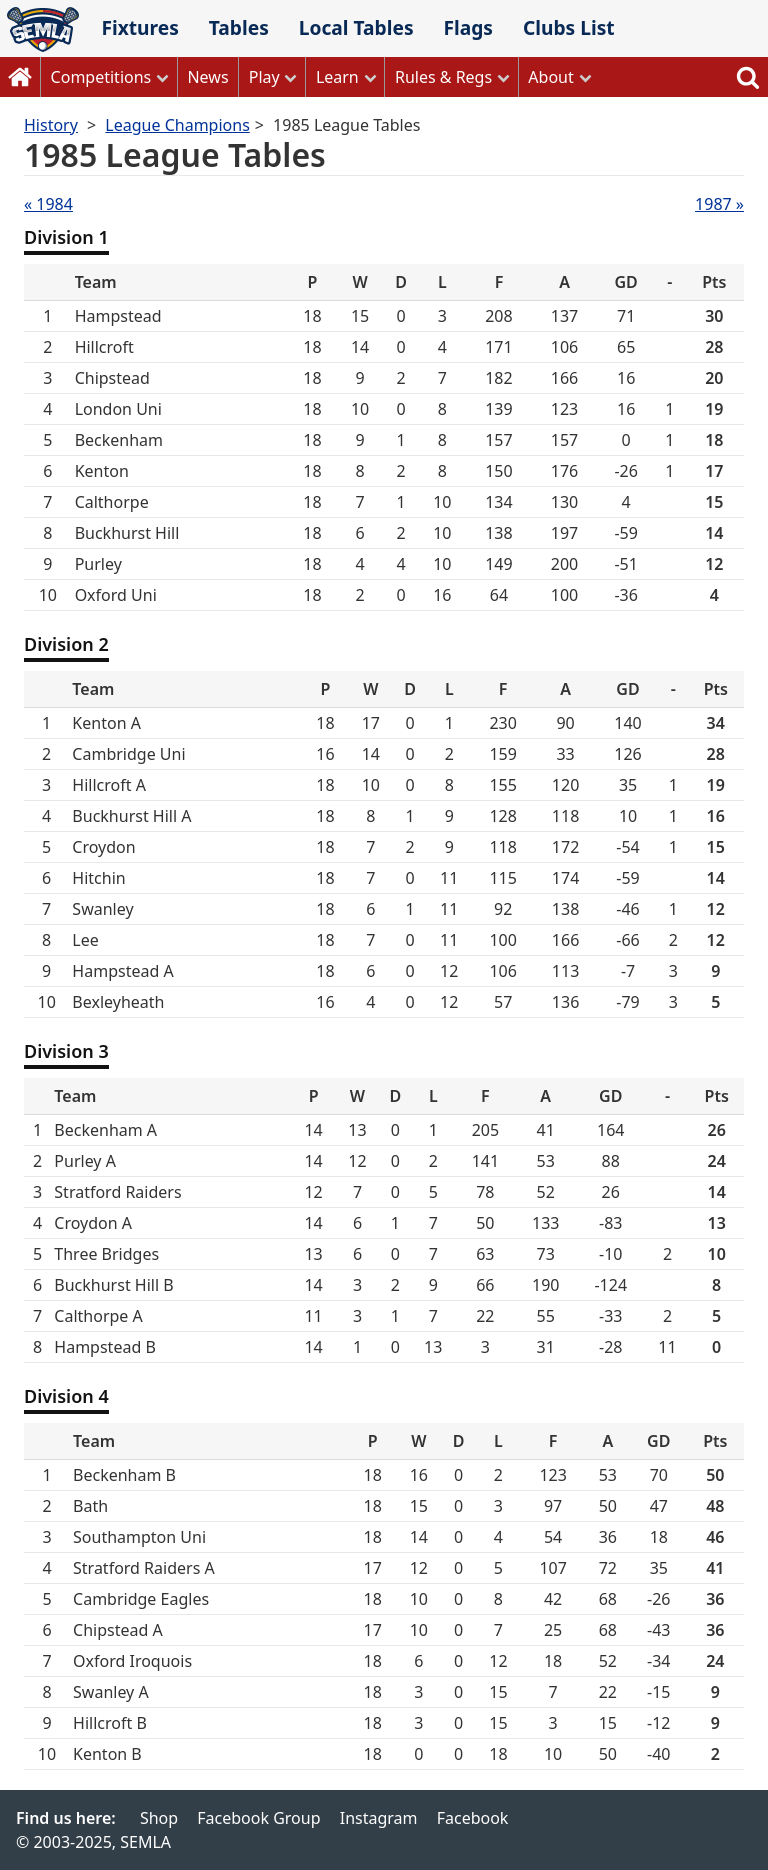 The image size is (768, 1870). What do you see at coordinates (101, 77) in the screenshot?
I see `Competitions [button]` at bounding box center [101, 77].